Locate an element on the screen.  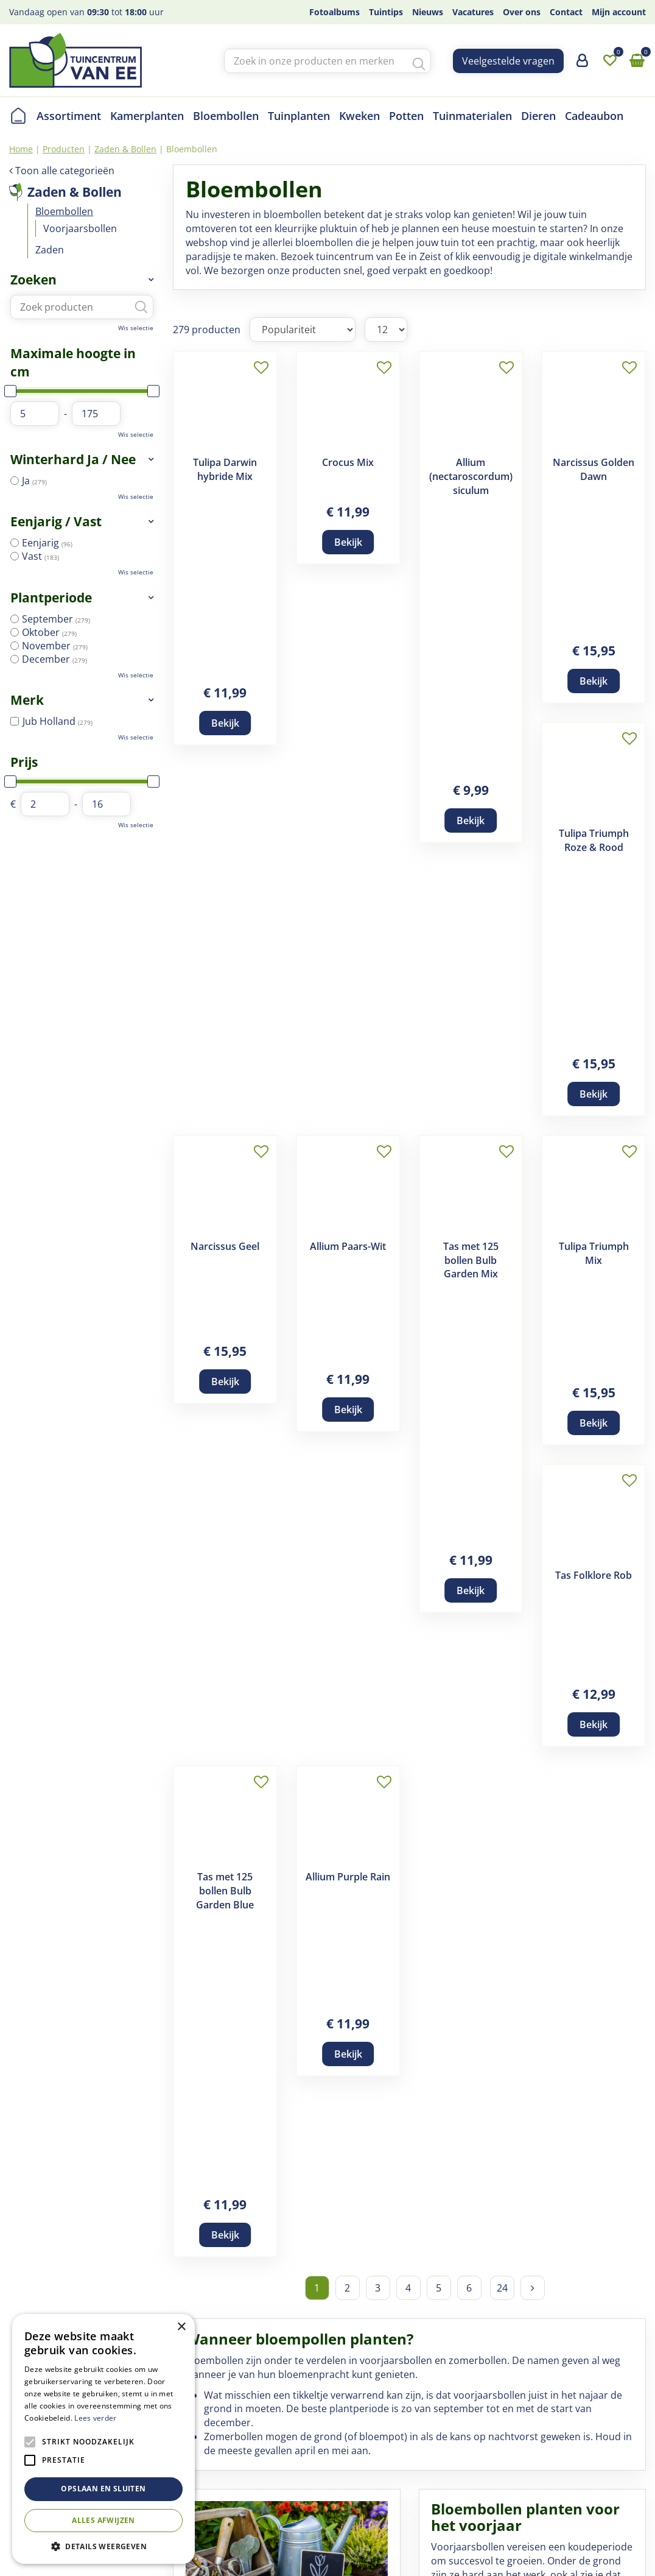
Voorjaarsbollen kopen is located at coordinates (492, 1547).